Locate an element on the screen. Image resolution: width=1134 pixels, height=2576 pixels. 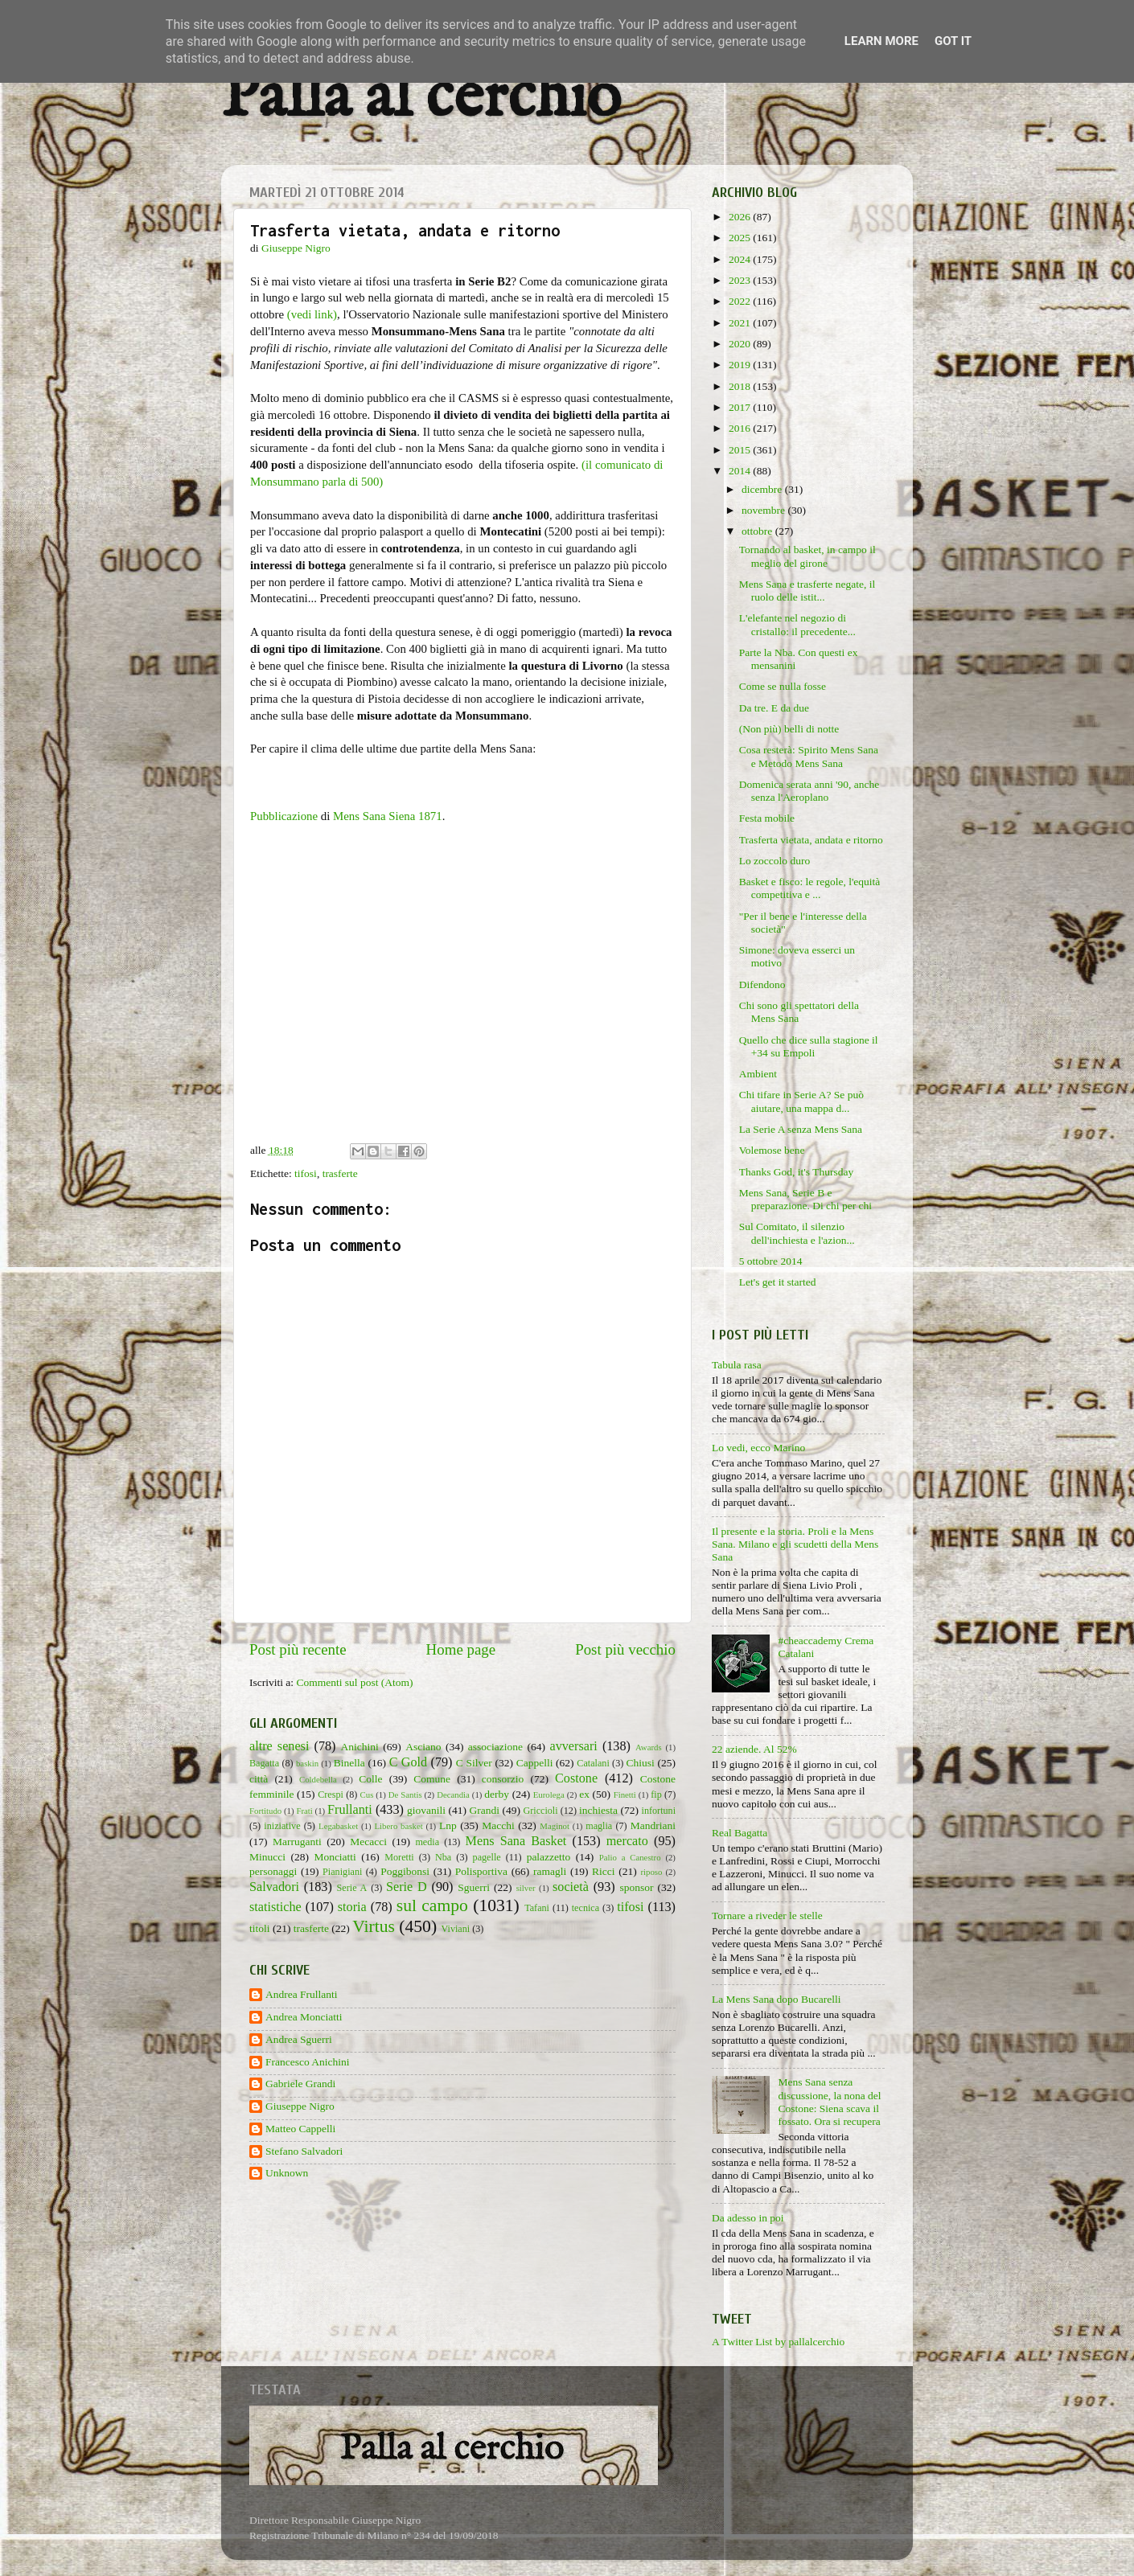
Griccioli is located at coordinates (540, 1810).